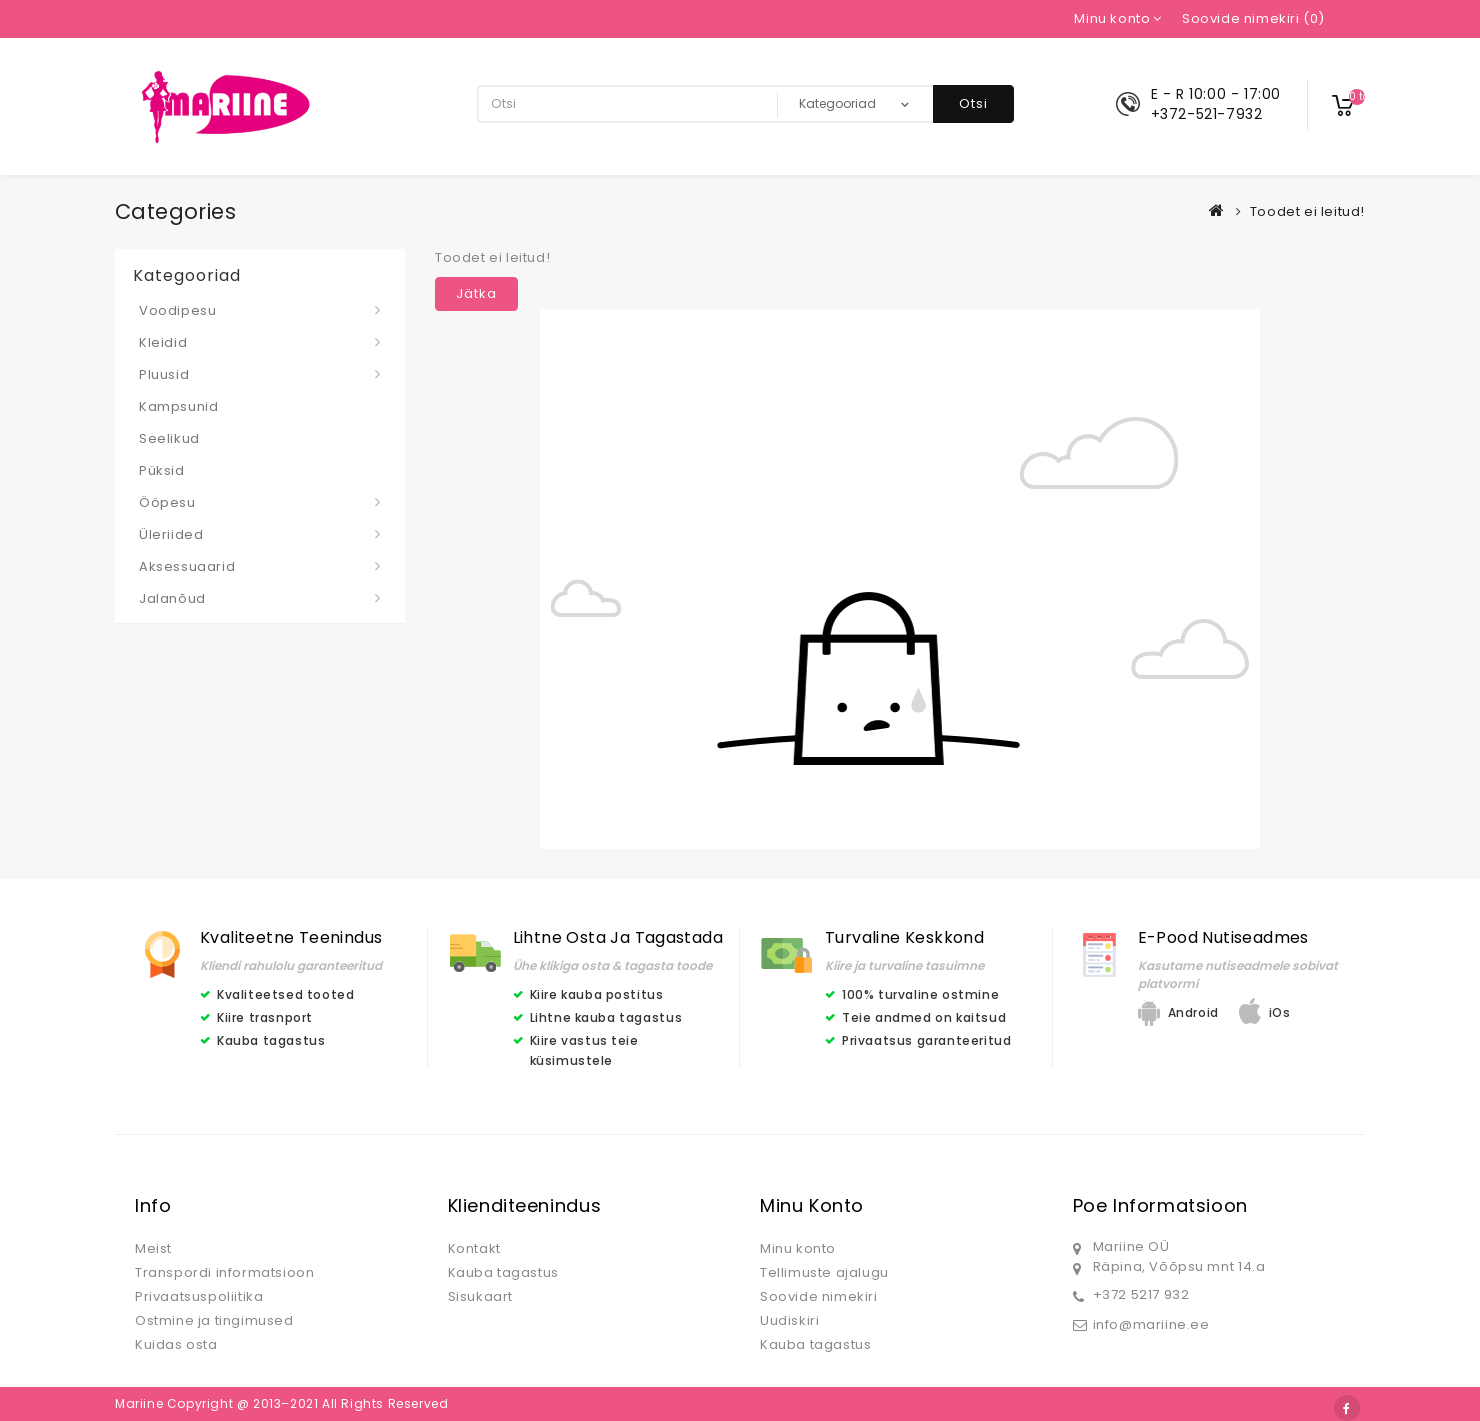 Image resolution: width=1480 pixels, height=1421 pixels. What do you see at coordinates (178, 406) in the screenshot?
I see `Kampsunid` at bounding box center [178, 406].